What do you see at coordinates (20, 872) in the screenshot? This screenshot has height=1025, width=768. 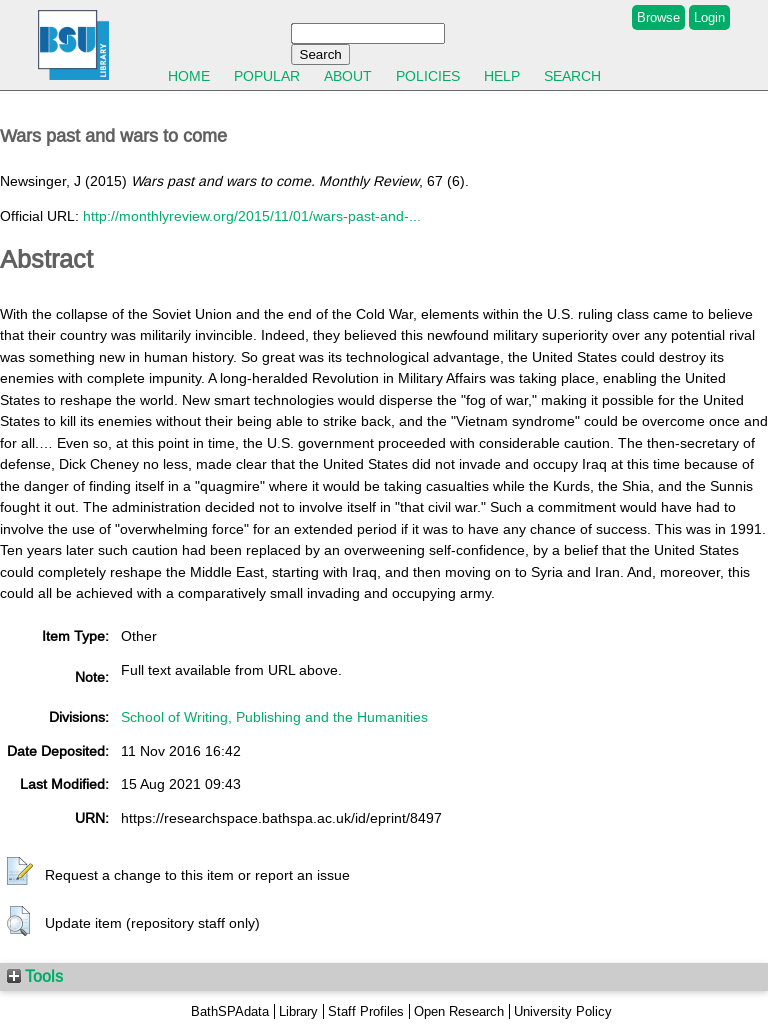 I see `[button]` at bounding box center [20, 872].